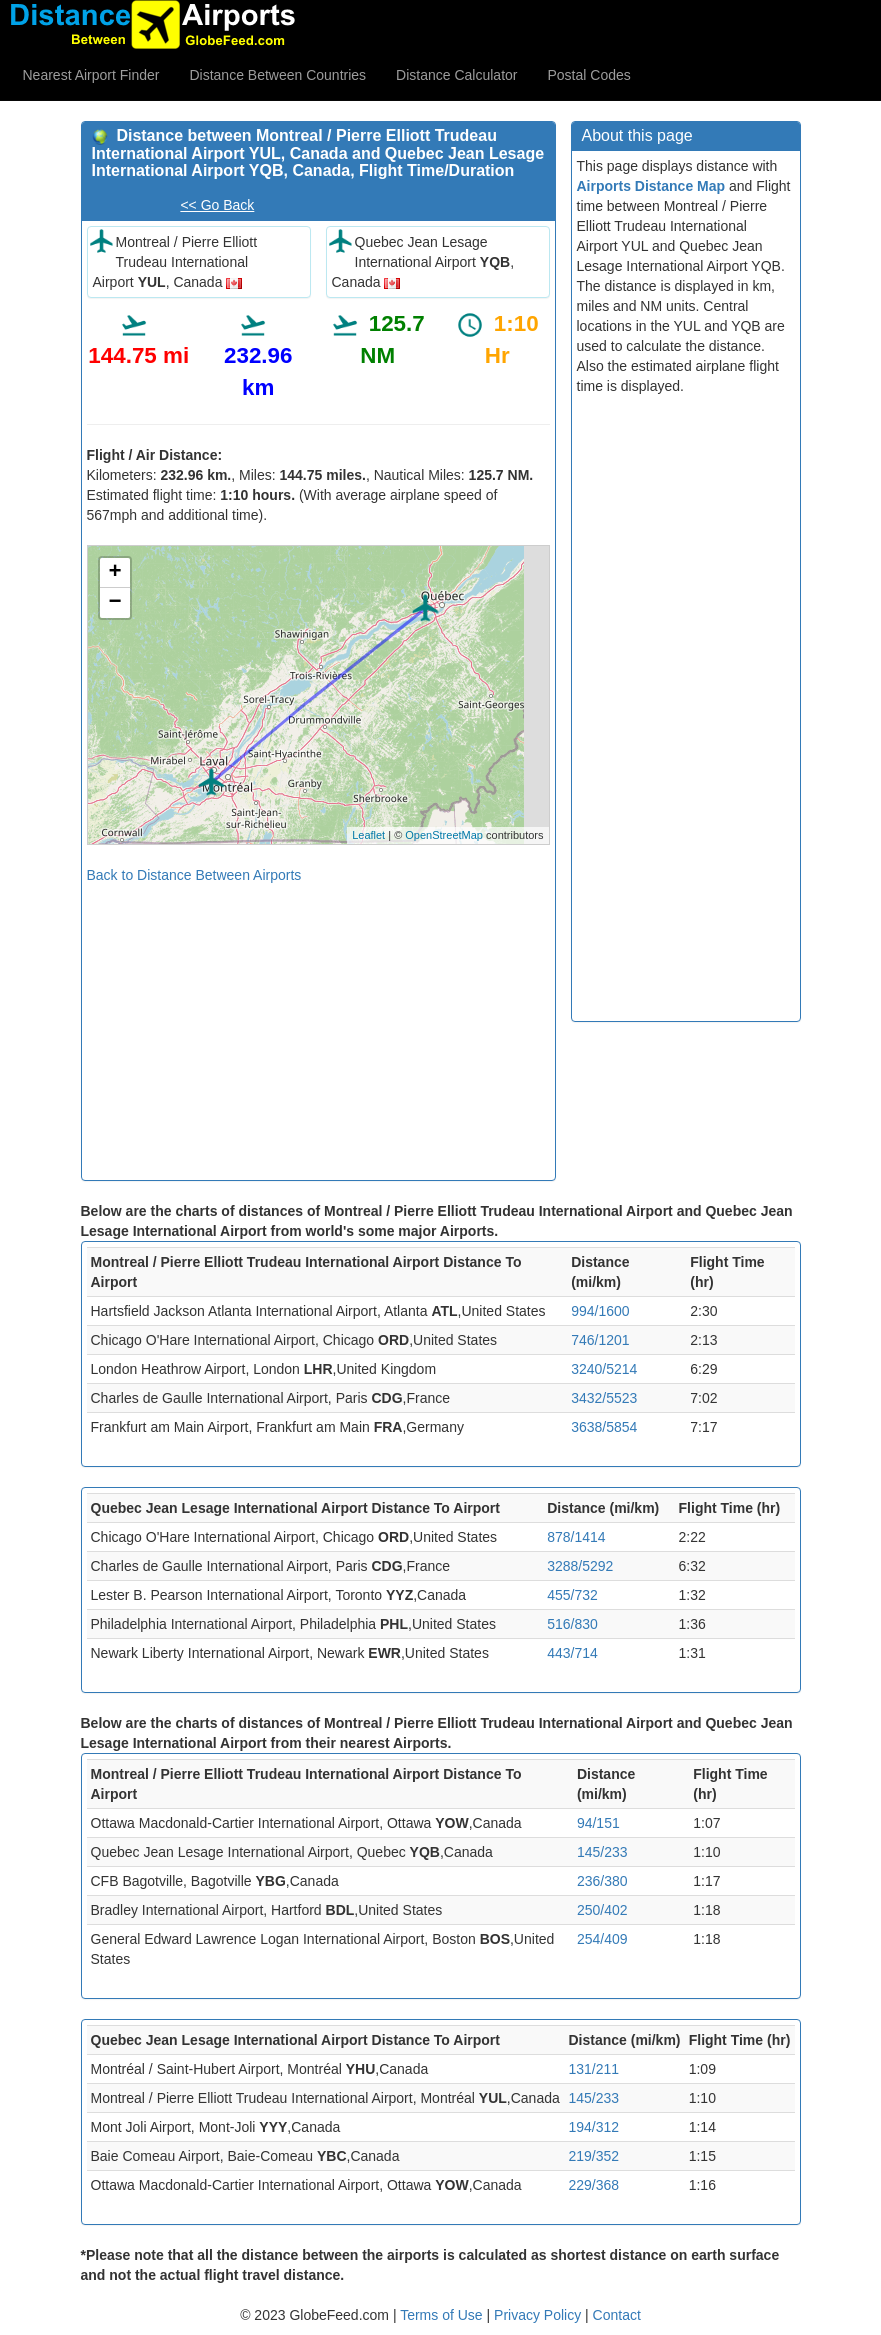 The image size is (881, 2335). Describe the element at coordinates (572, 1595) in the screenshot. I see `455/732` at that location.